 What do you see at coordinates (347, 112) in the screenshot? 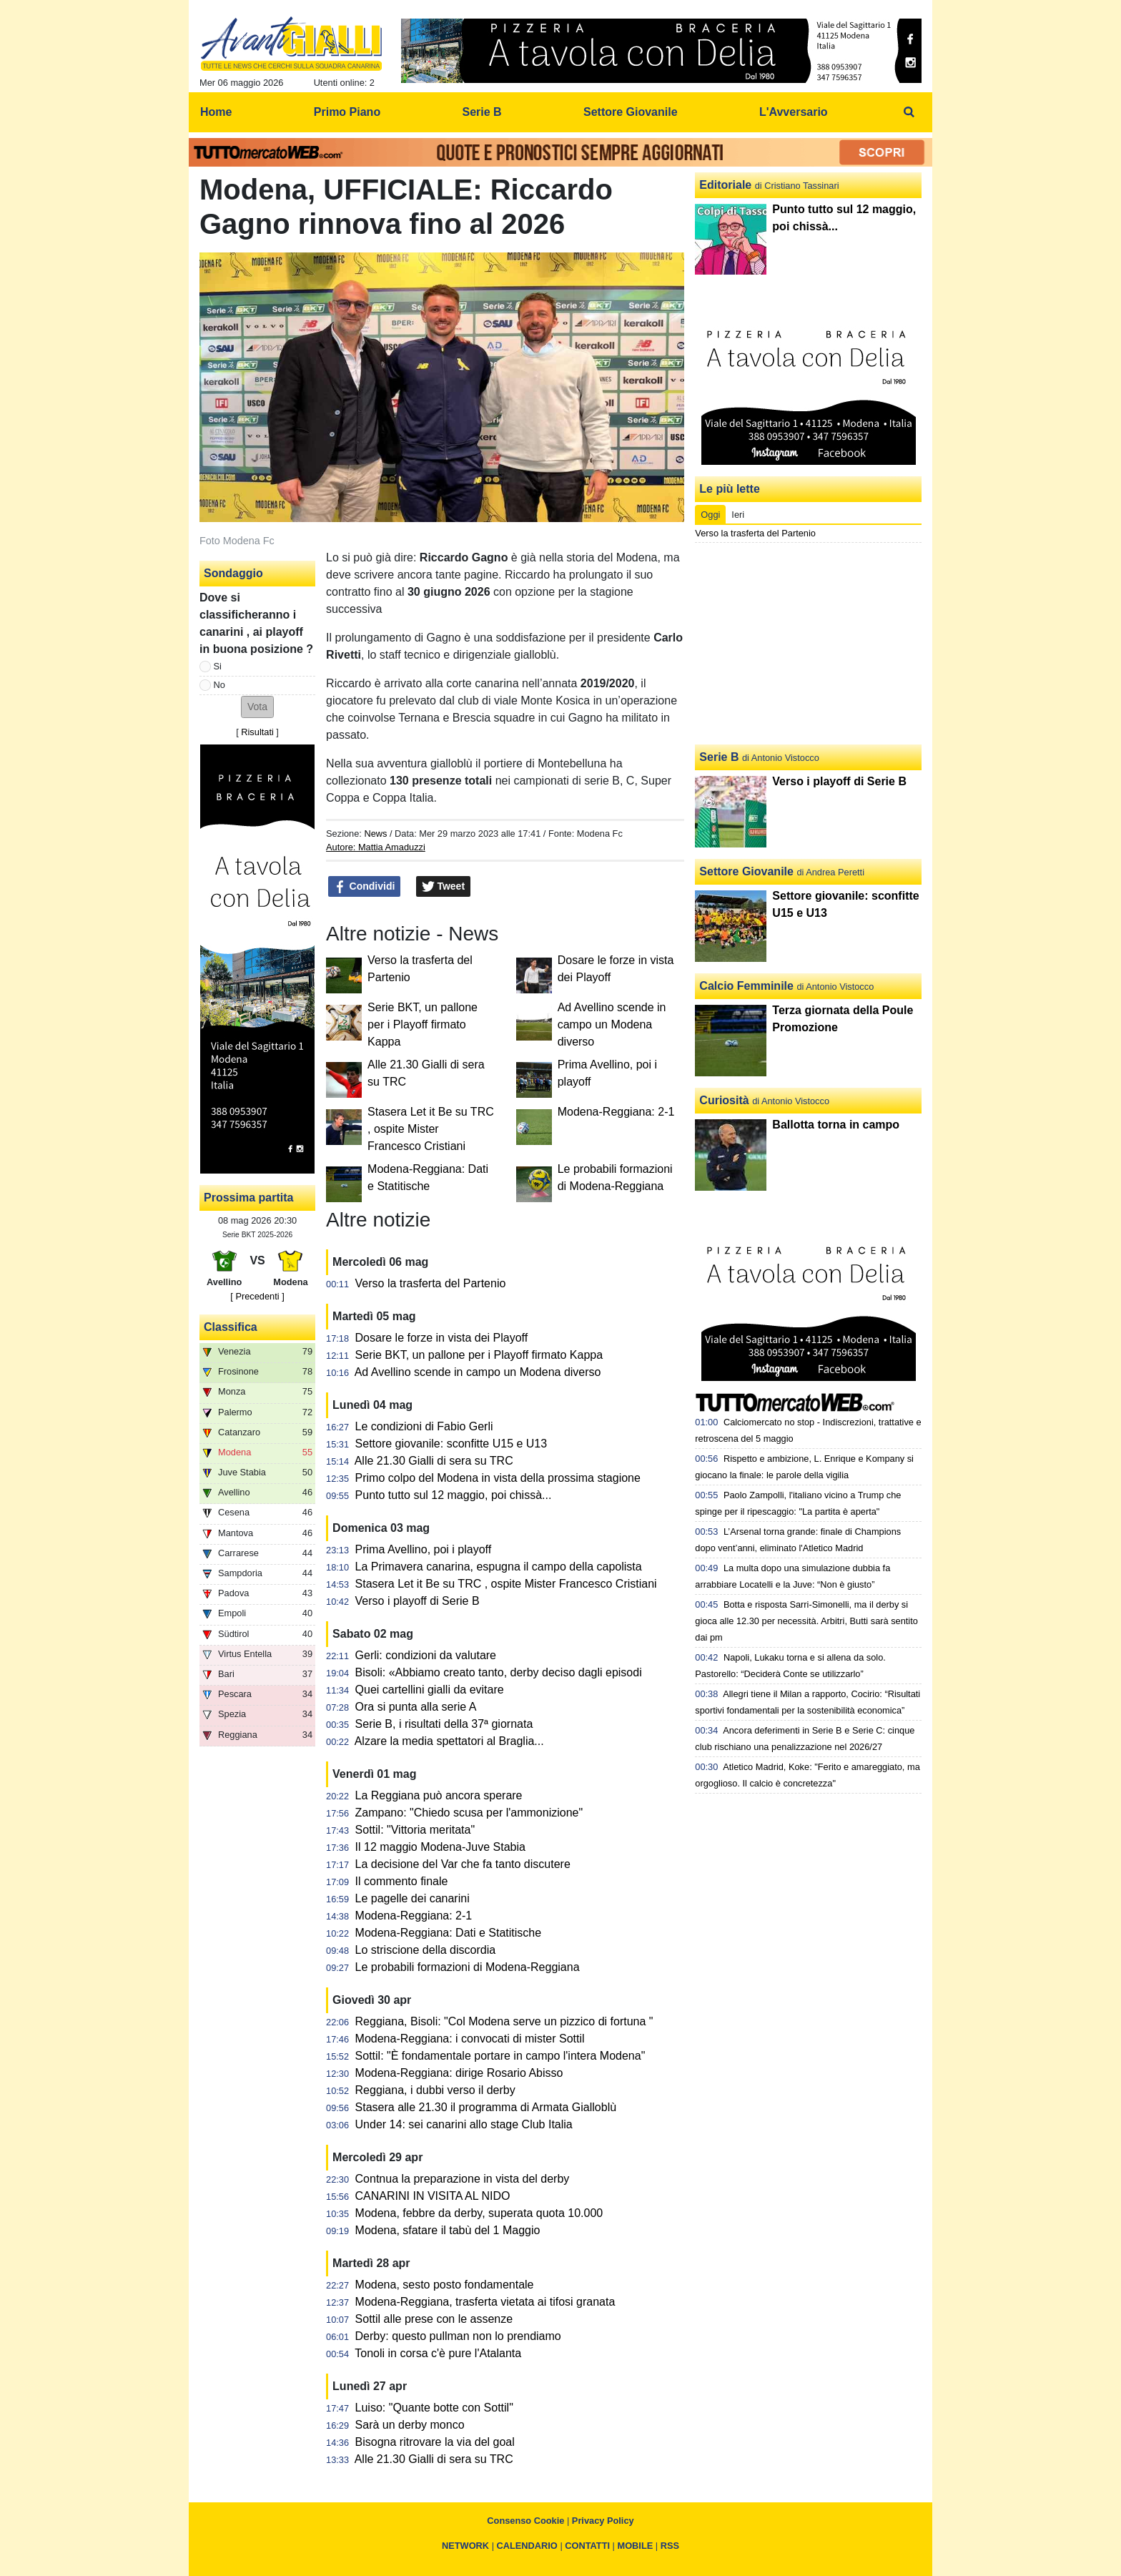
I see `Primo Piano [menuitem]` at bounding box center [347, 112].